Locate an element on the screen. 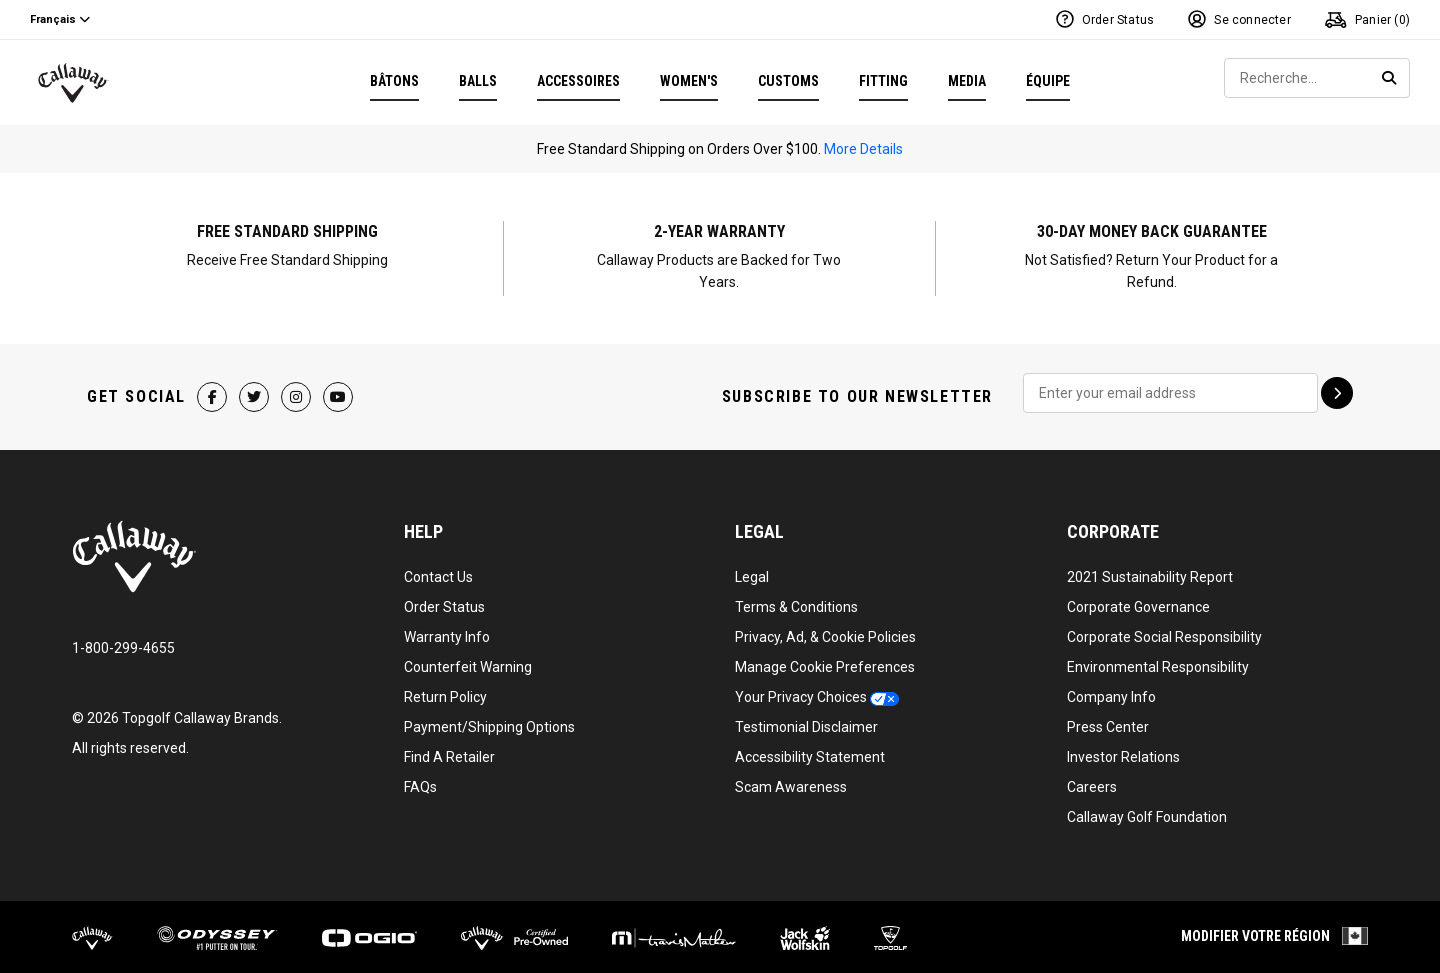 The image size is (1440, 973). Environmental Responsibility is located at coordinates (1158, 661).